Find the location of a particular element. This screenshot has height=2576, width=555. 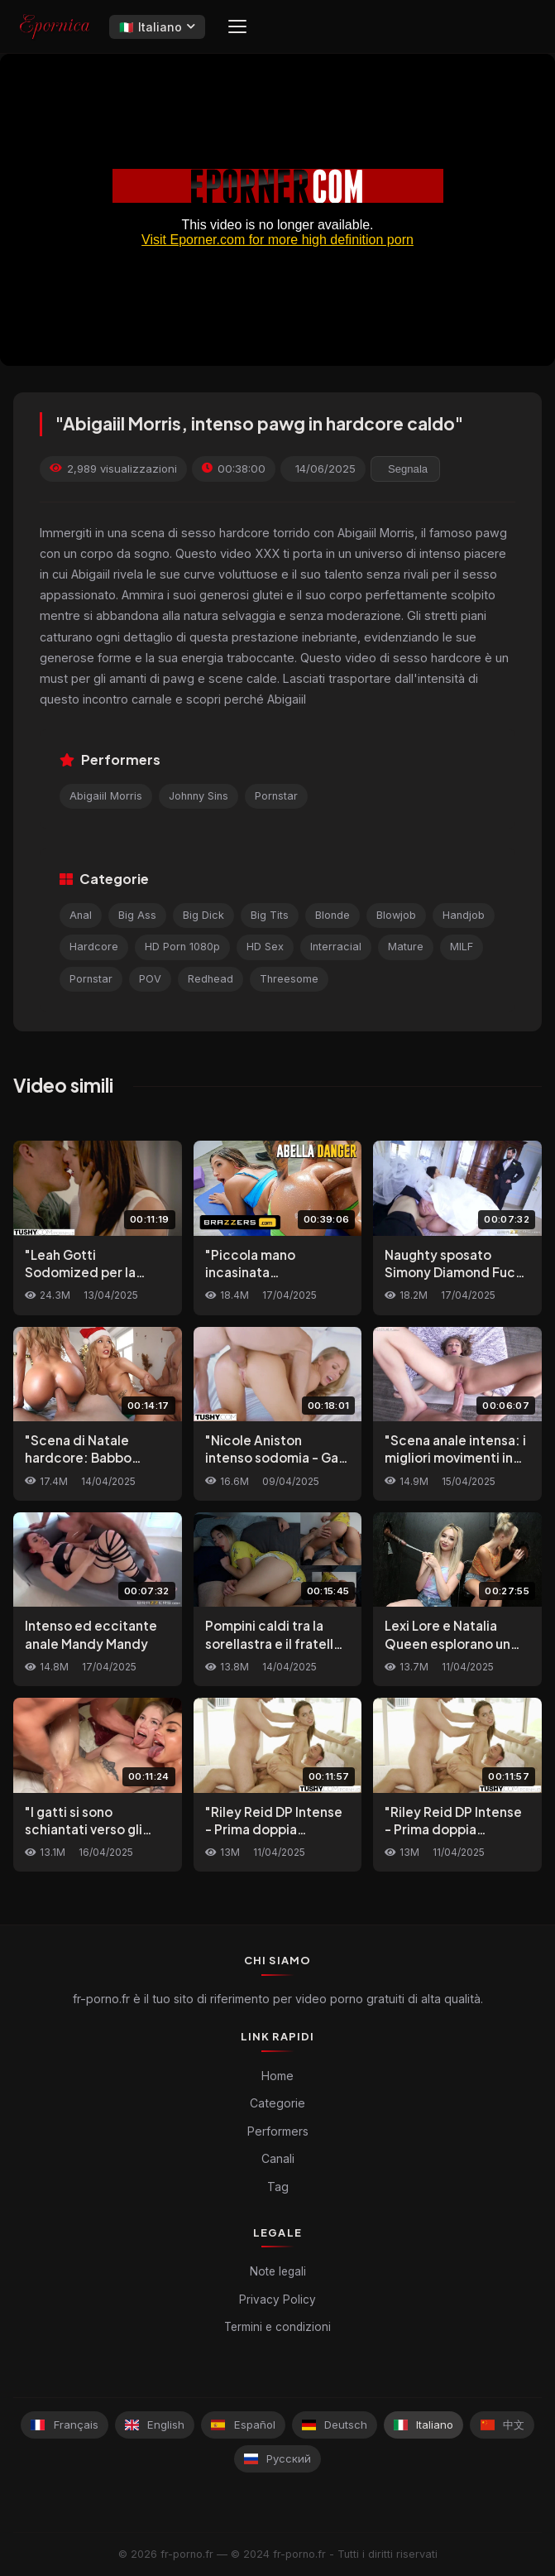

Mature is located at coordinates (405, 946).